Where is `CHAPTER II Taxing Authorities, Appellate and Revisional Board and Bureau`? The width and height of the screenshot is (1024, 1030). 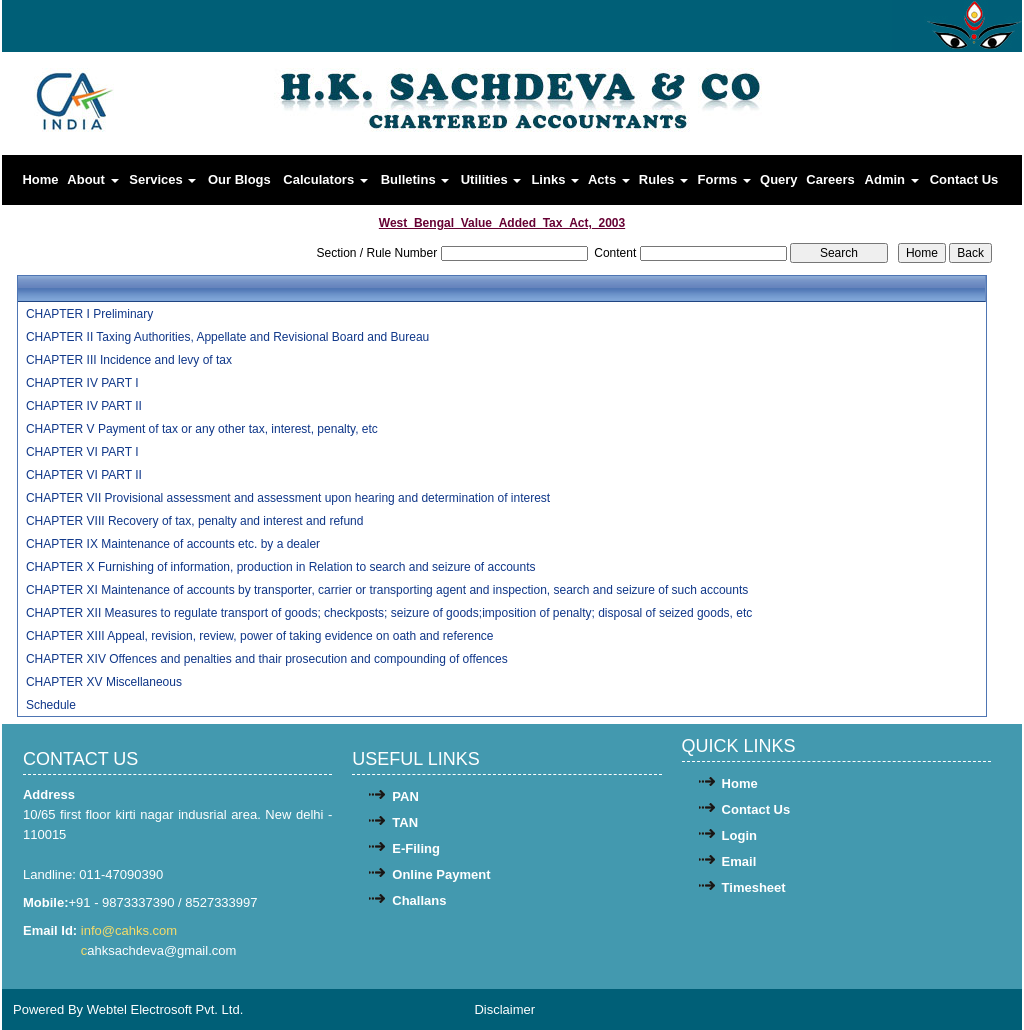 CHAPTER II Taxing Authorities, Appellate and Revisional Board and Bureau is located at coordinates (227, 337).